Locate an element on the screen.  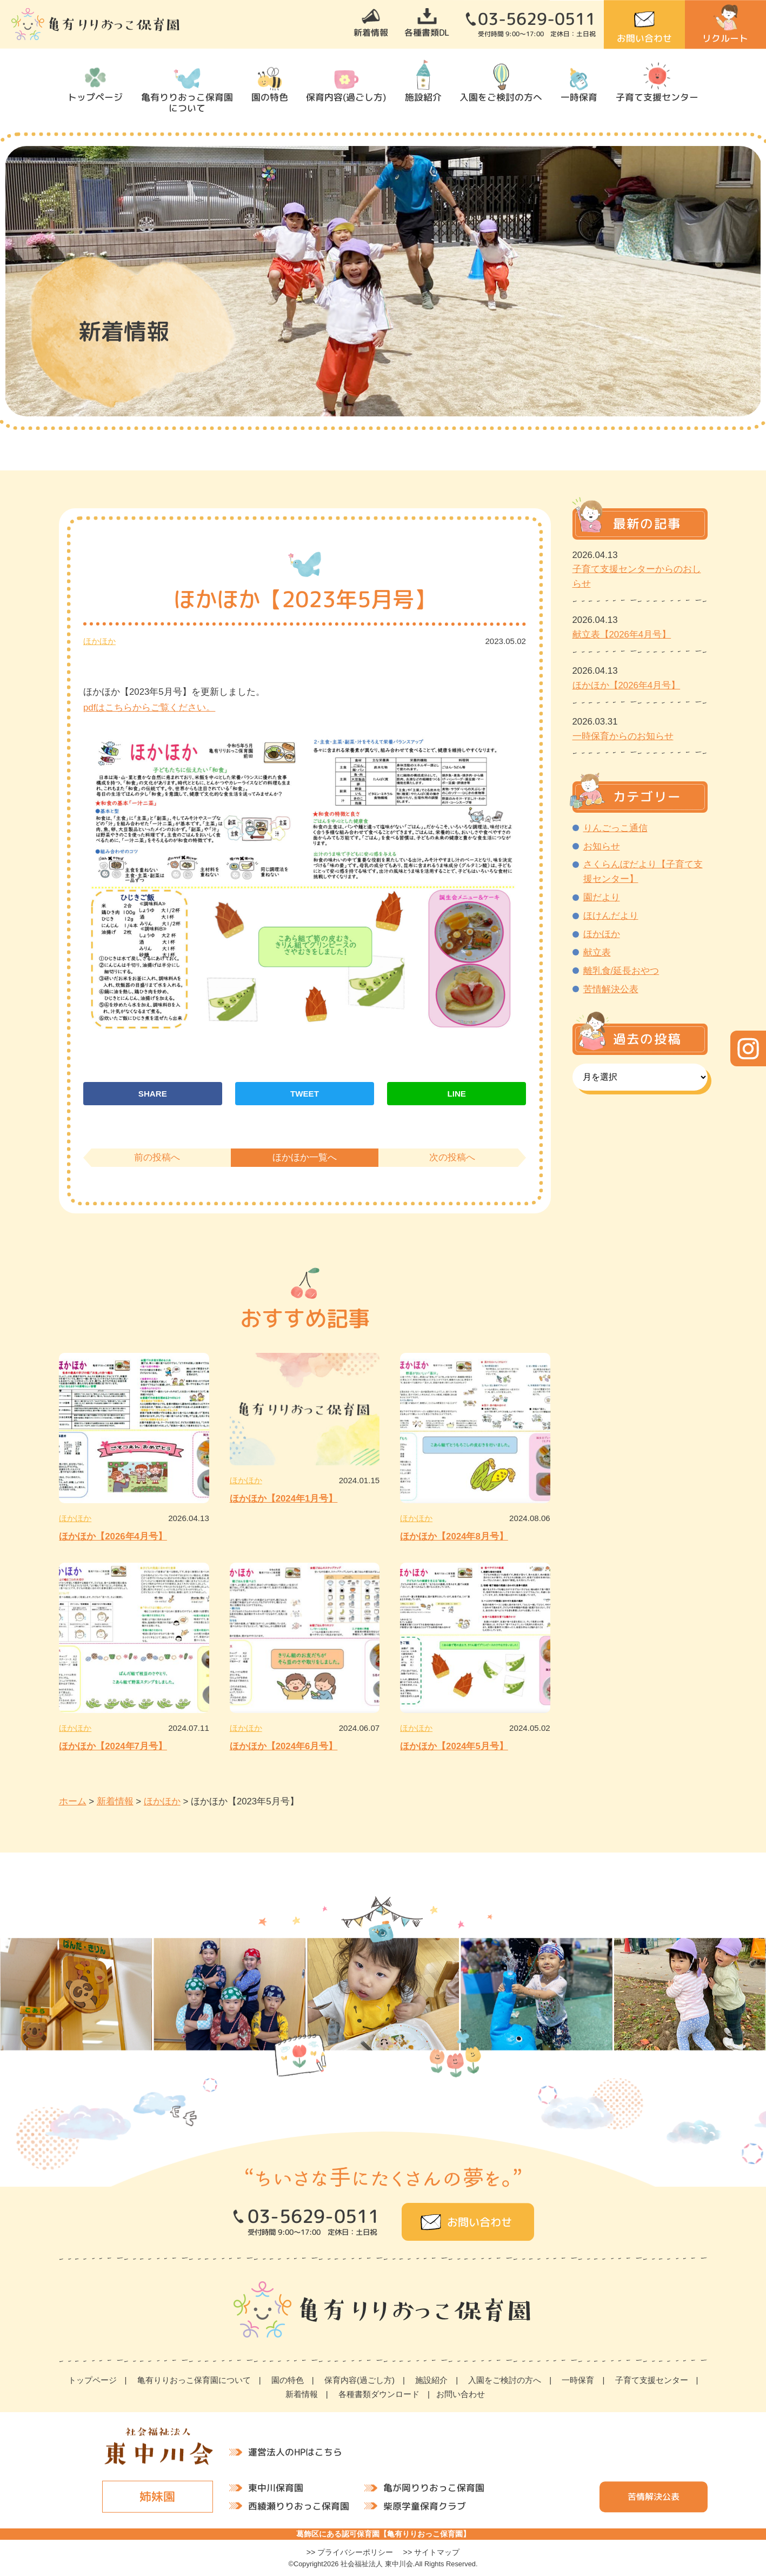
苦情解決公表 is located at coordinates (610, 989).